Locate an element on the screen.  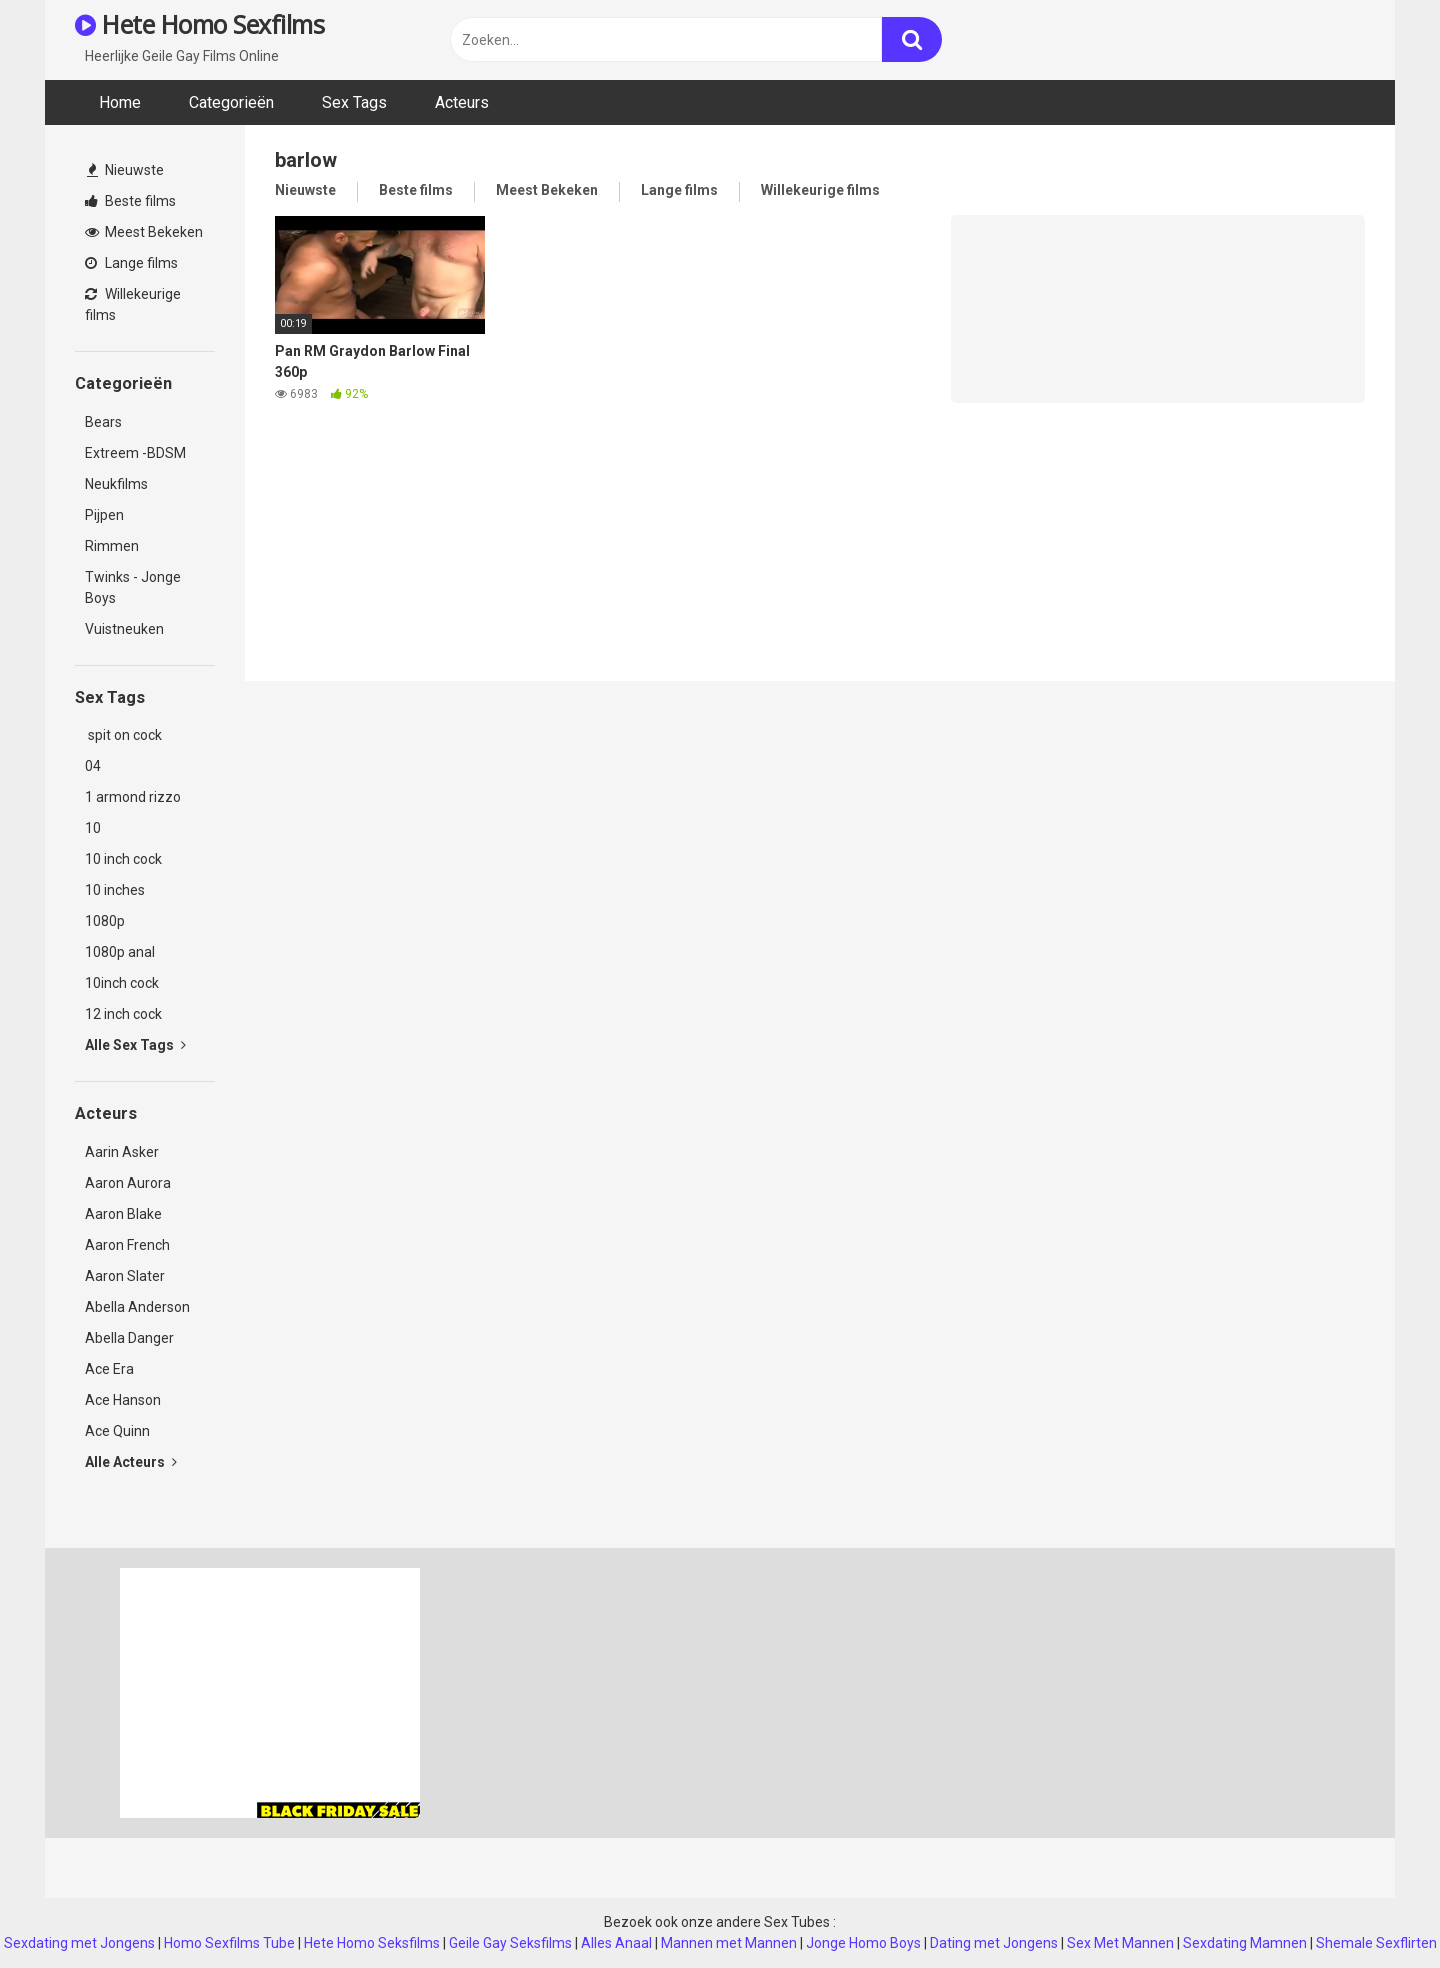
10 inches is located at coordinates (115, 890).